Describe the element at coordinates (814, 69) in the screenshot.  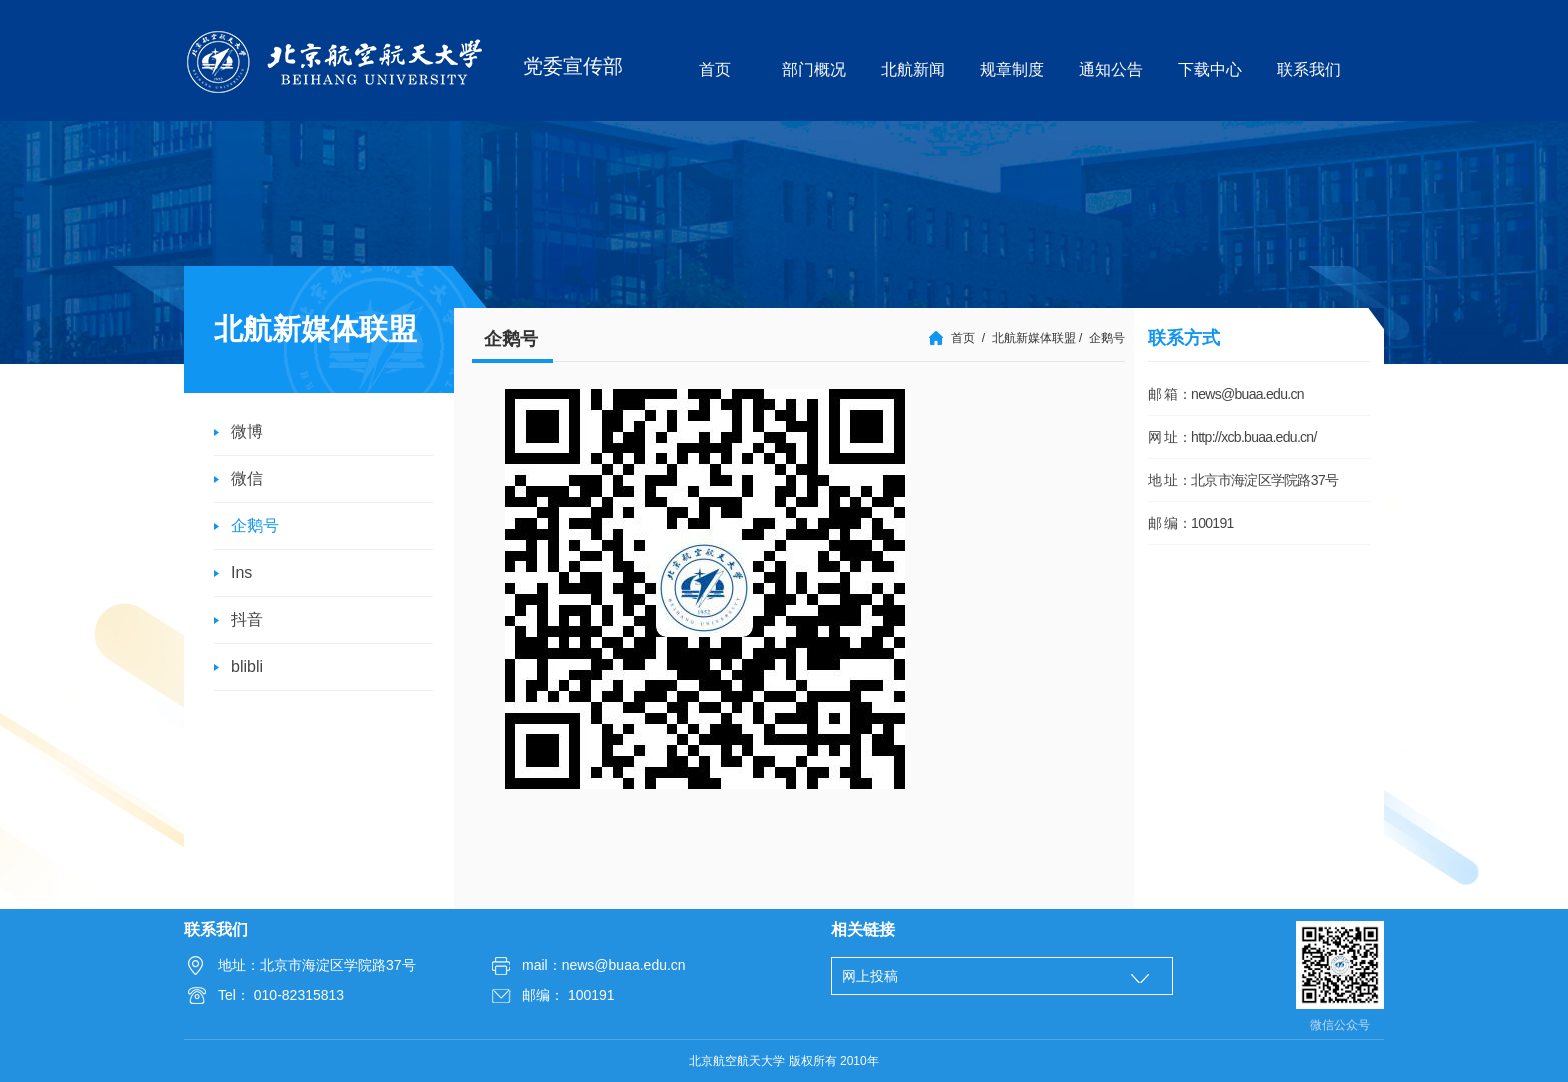
I see `部门概况` at that location.